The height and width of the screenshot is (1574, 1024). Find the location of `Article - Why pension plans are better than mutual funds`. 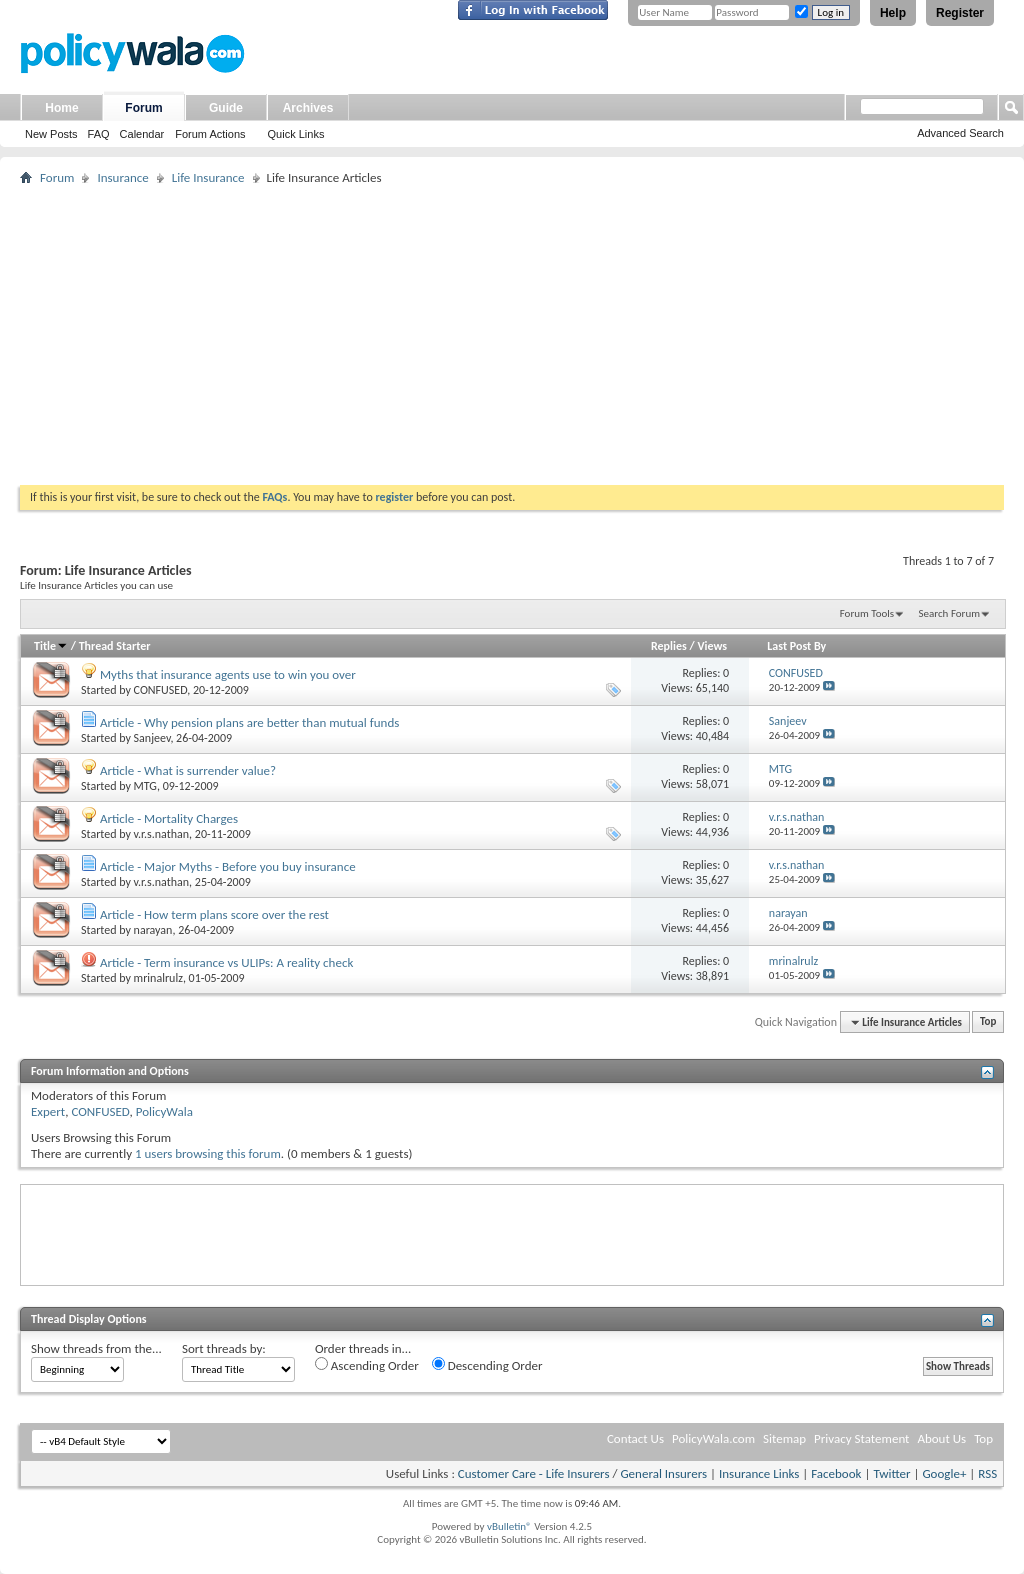

Article - Why pension plans are better than mutual funds is located at coordinates (249, 722).